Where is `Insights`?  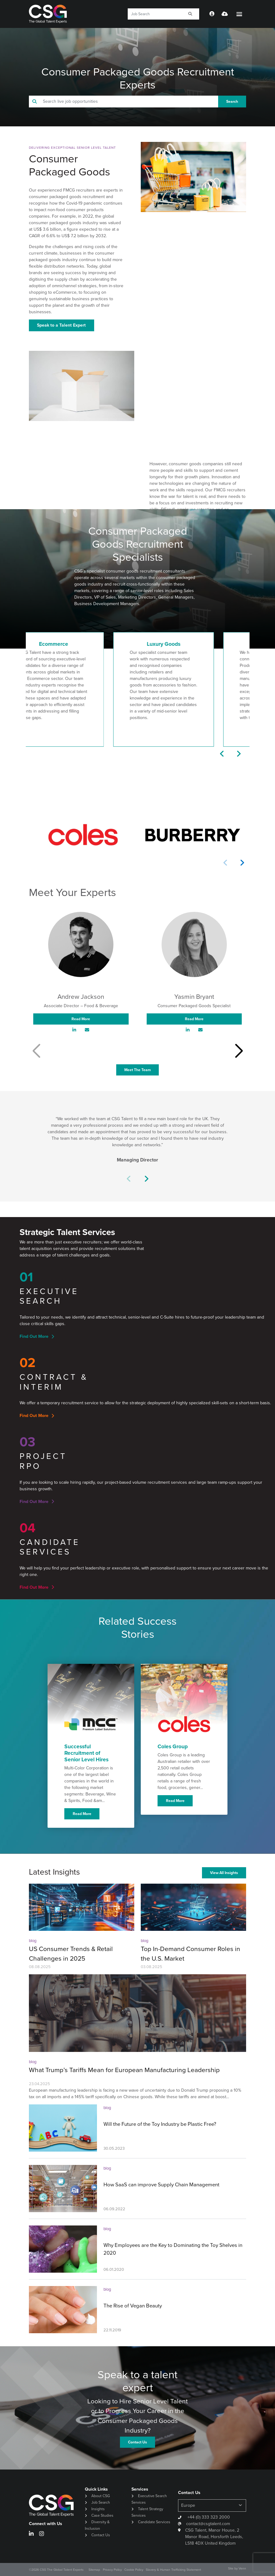
Insights is located at coordinates (98, 2509).